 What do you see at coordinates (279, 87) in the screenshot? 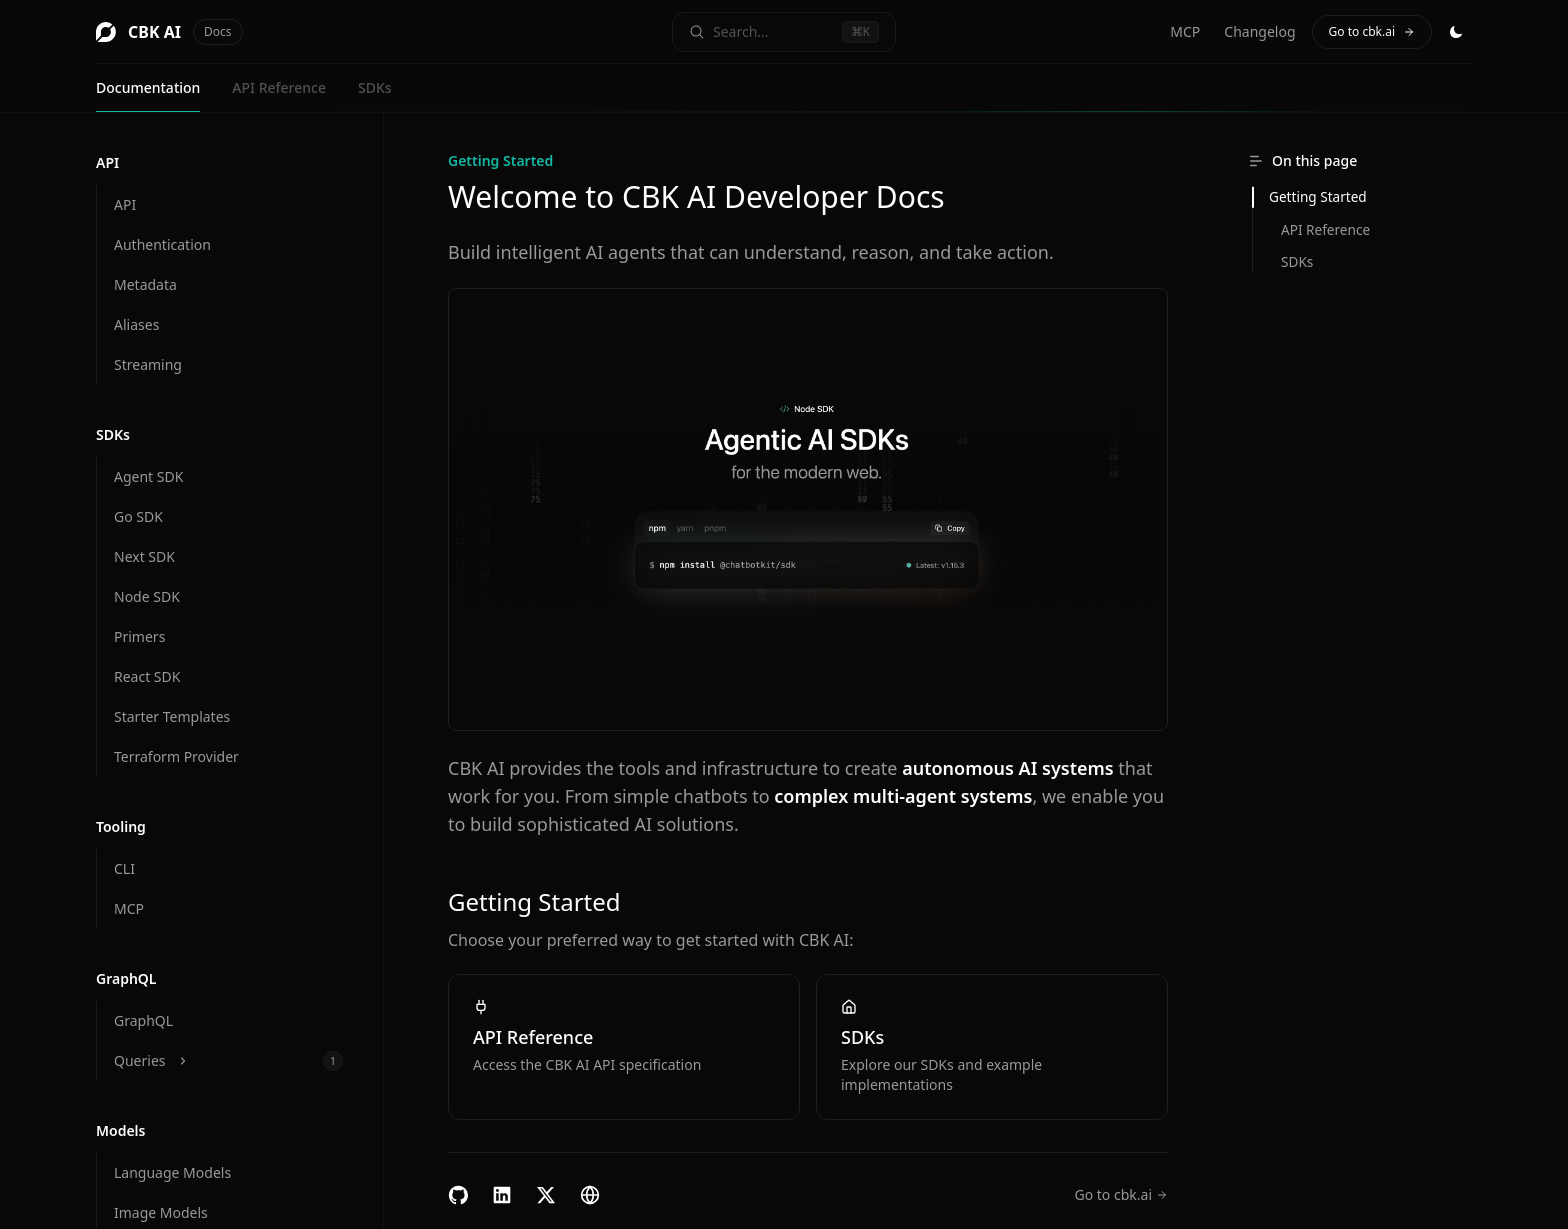
I see `API Reference` at bounding box center [279, 87].